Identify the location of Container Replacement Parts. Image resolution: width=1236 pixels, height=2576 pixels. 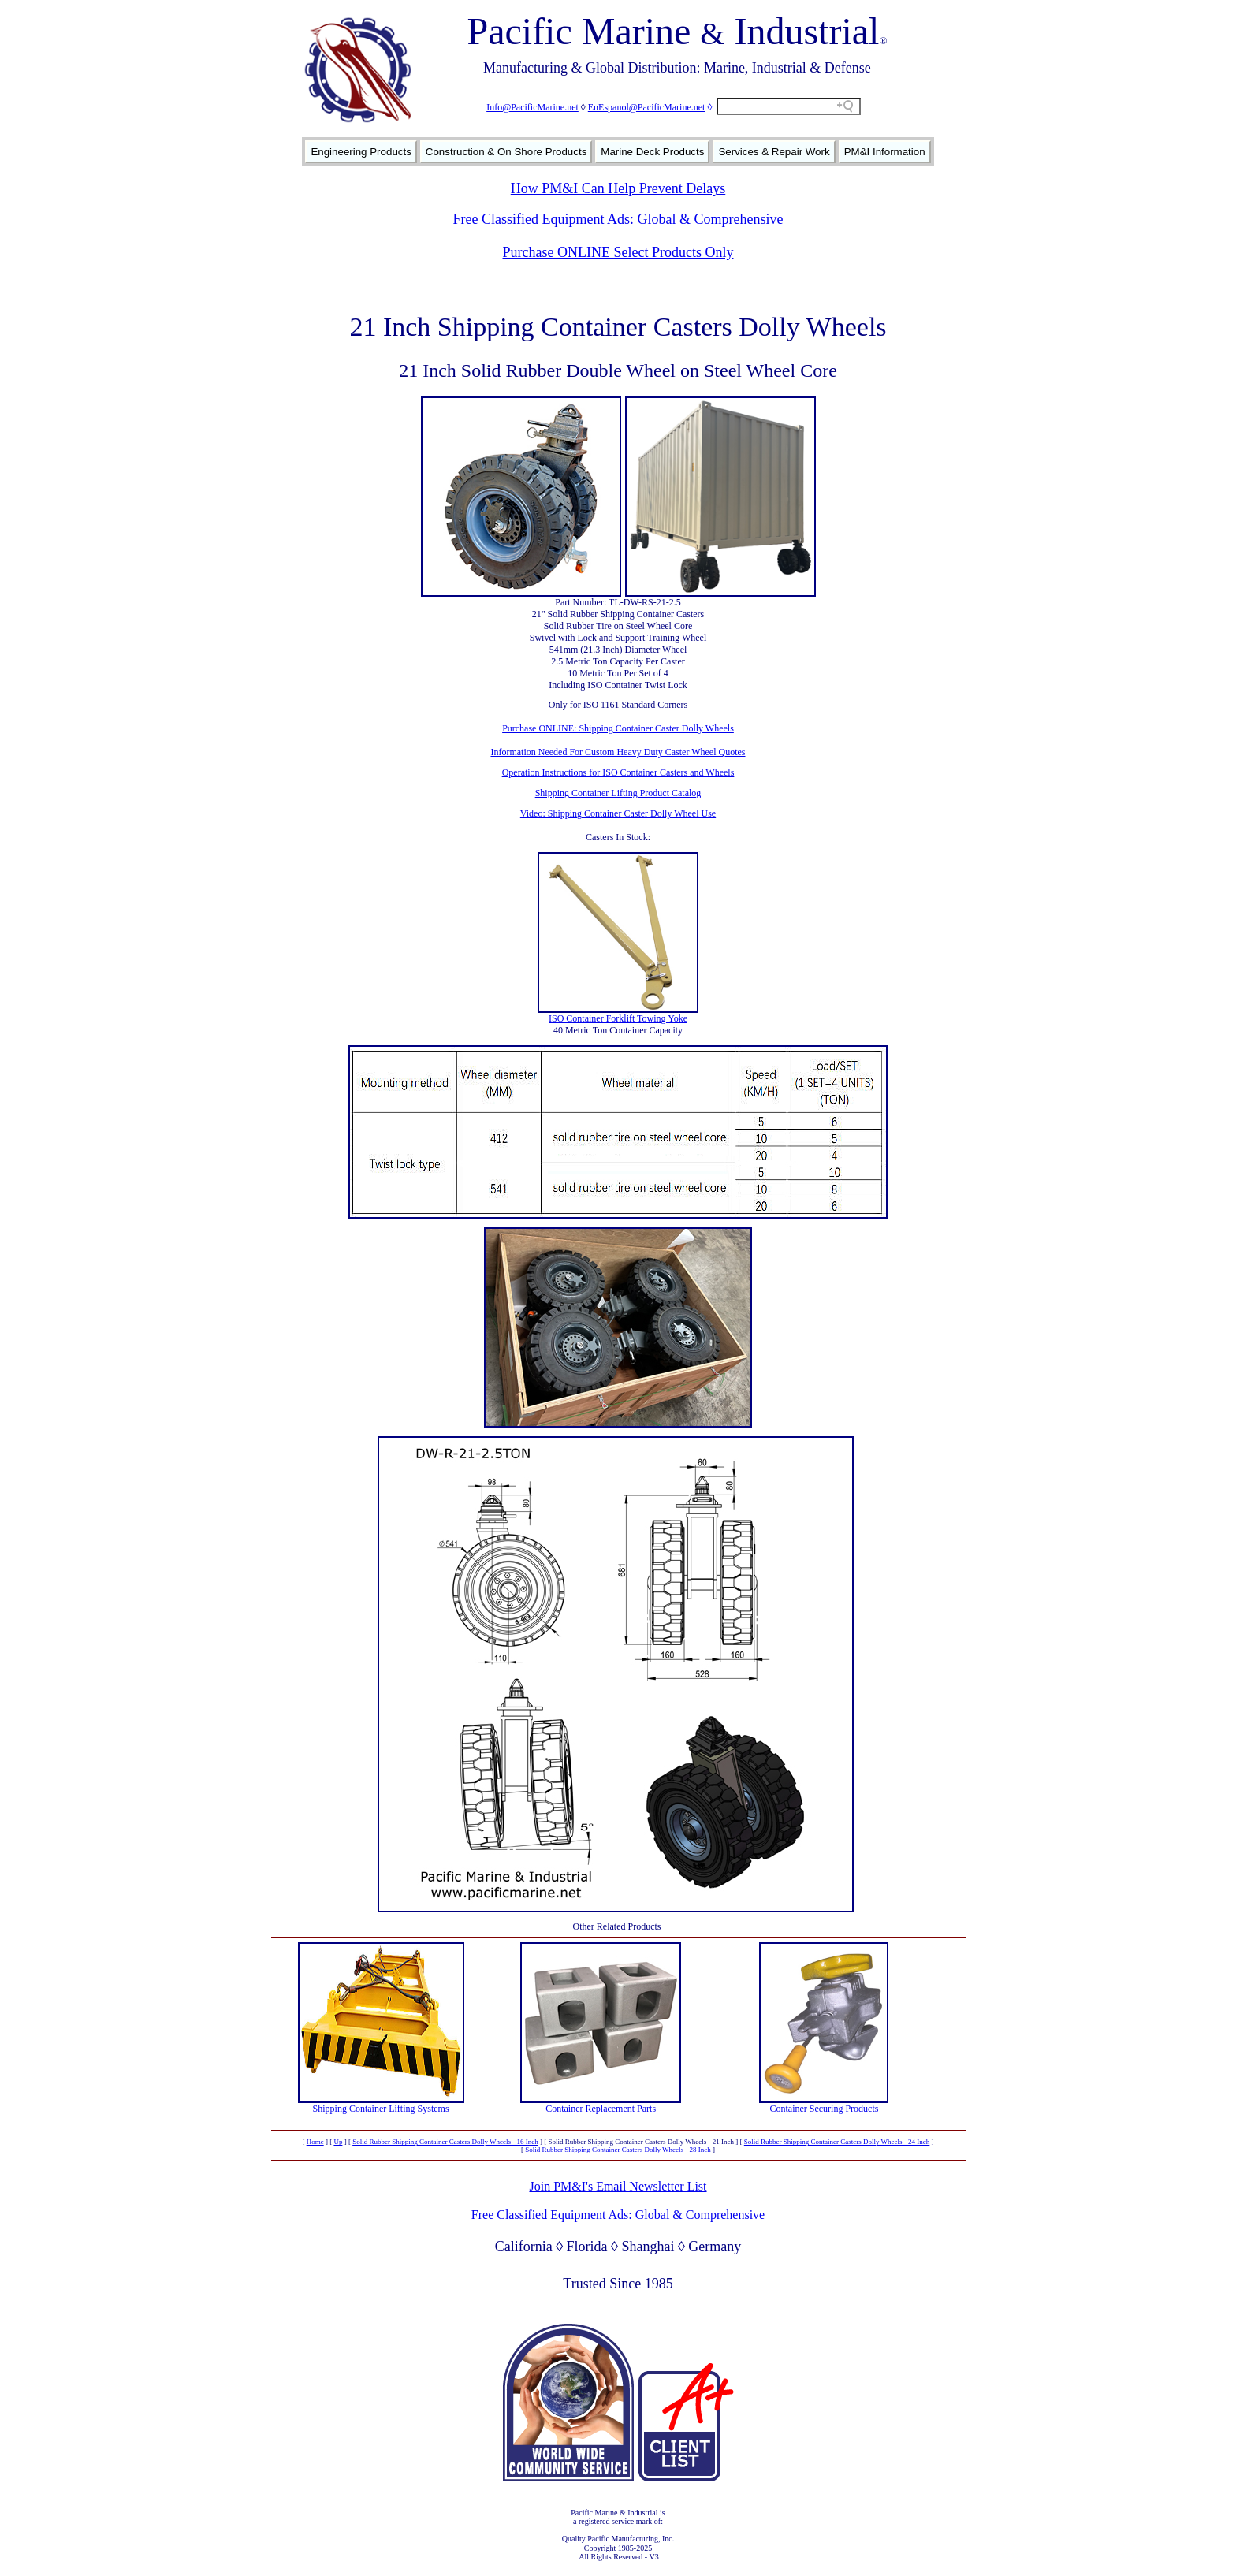
(600, 2108).